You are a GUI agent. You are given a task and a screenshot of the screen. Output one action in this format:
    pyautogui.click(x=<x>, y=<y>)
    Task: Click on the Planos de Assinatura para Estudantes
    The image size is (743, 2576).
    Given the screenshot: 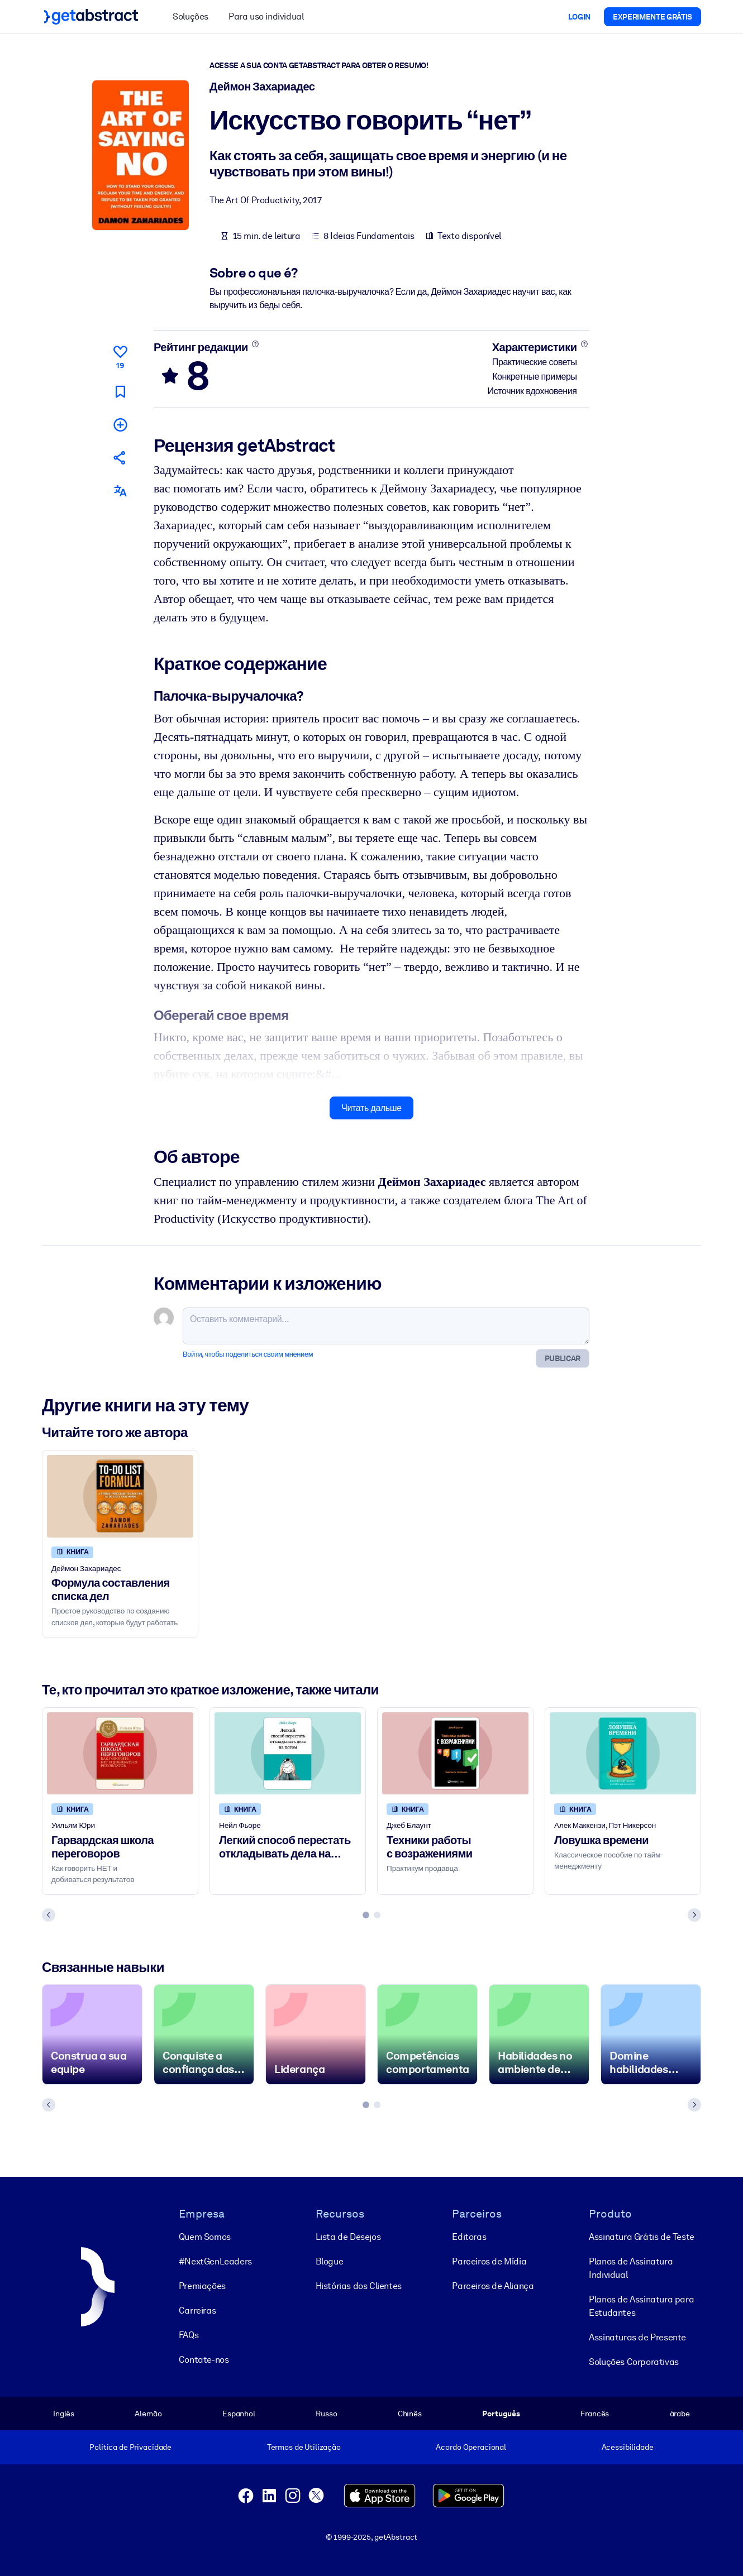 What is the action you would take?
    pyautogui.click(x=641, y=2306)
    